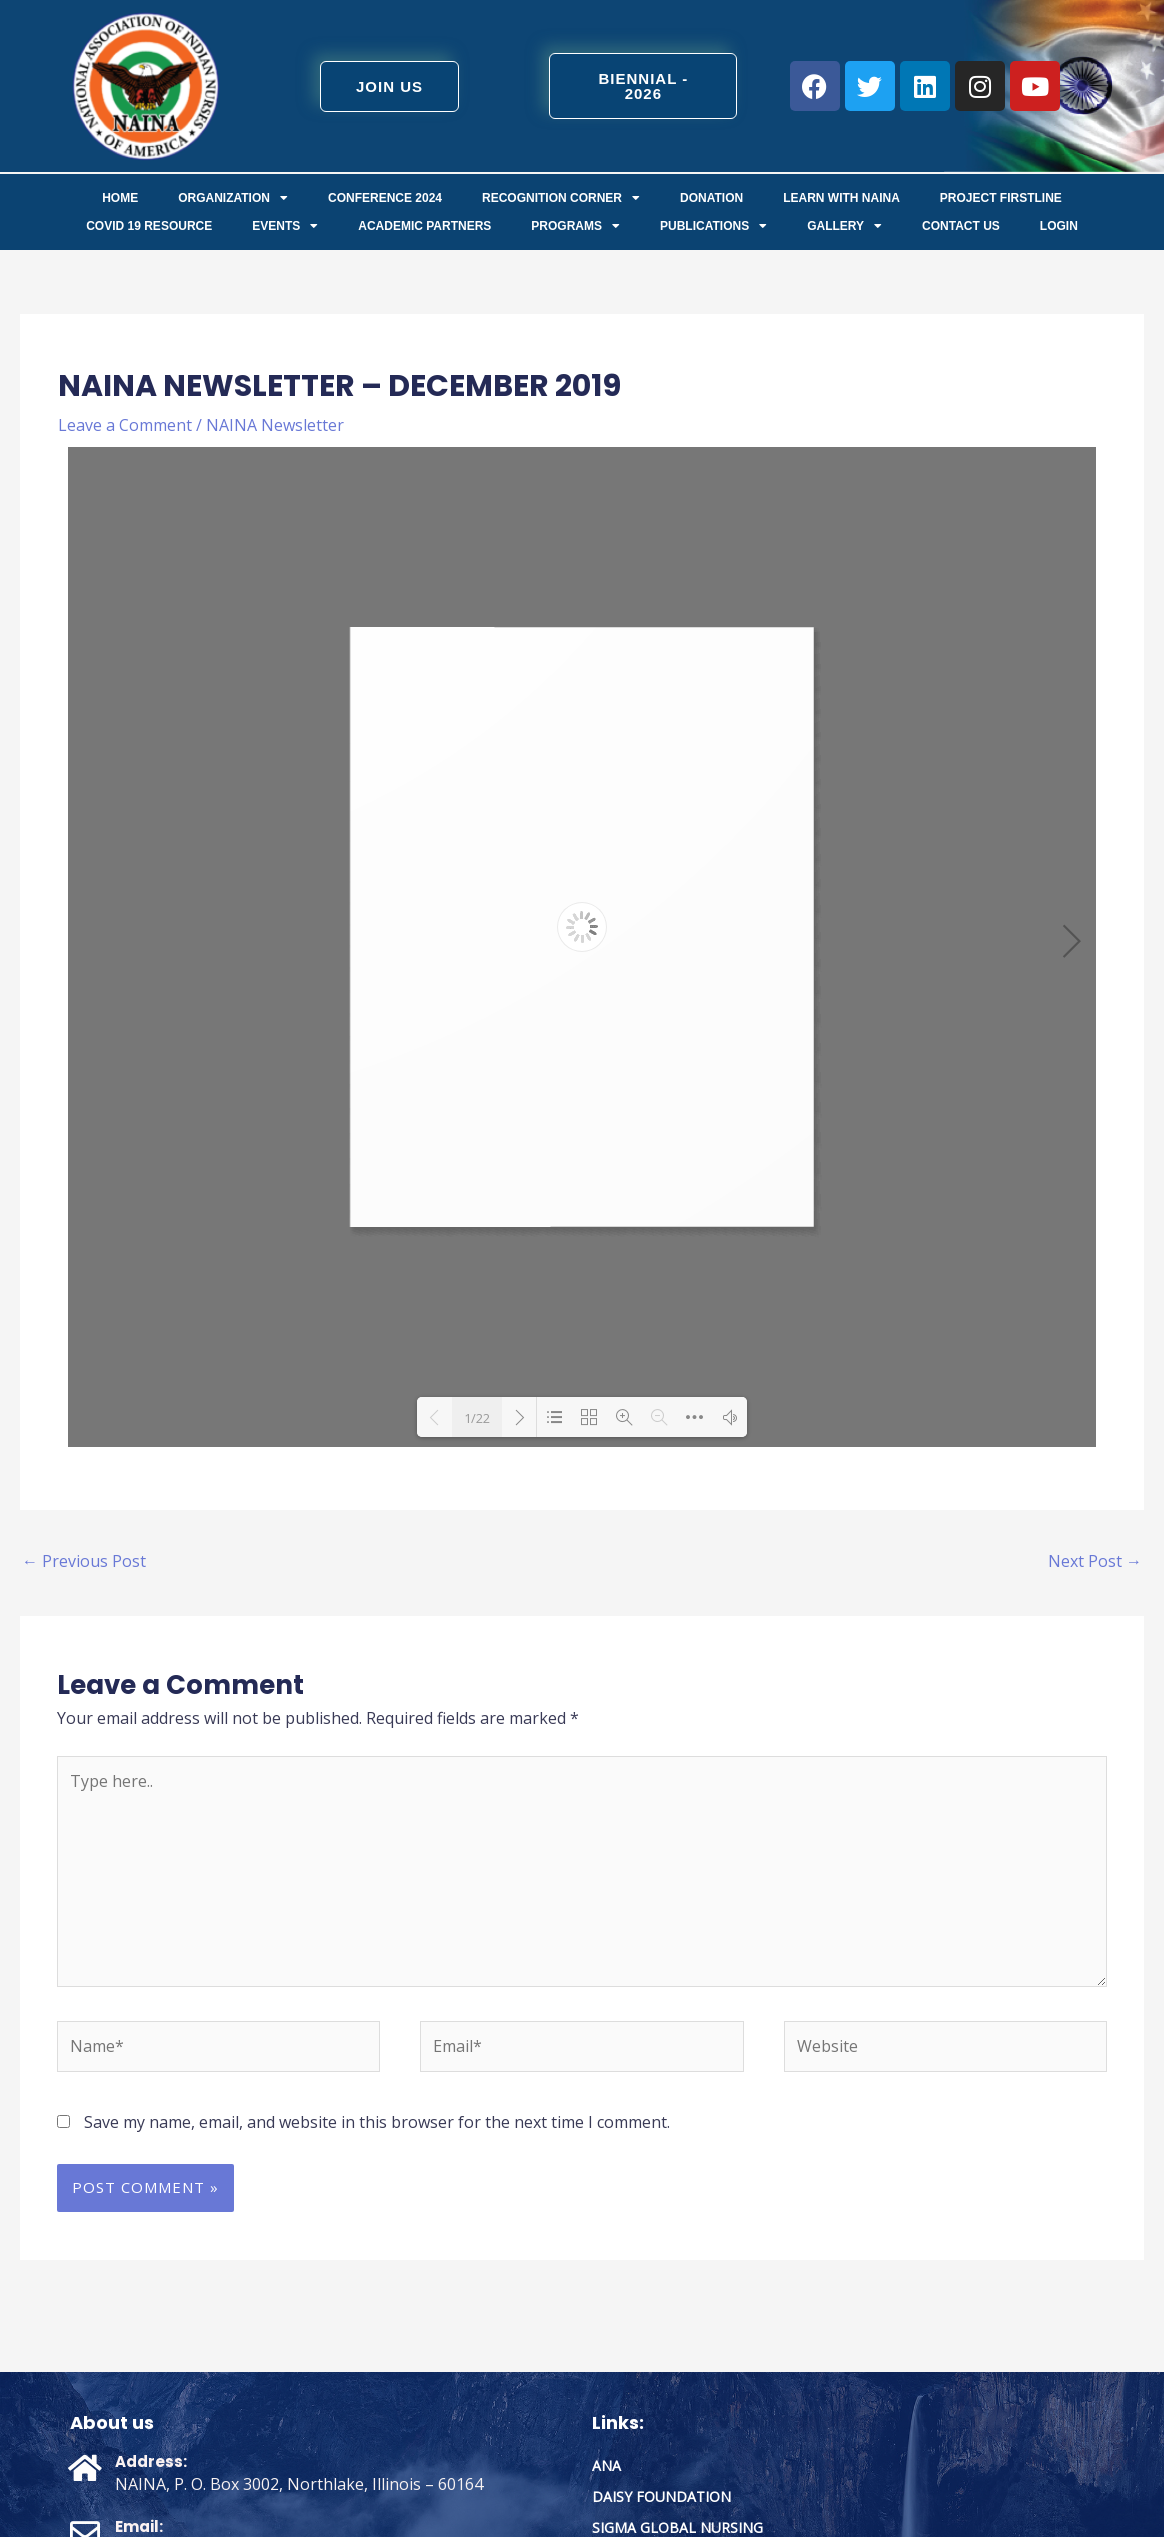  I want to click on Conference 2024, so click(385, 198).